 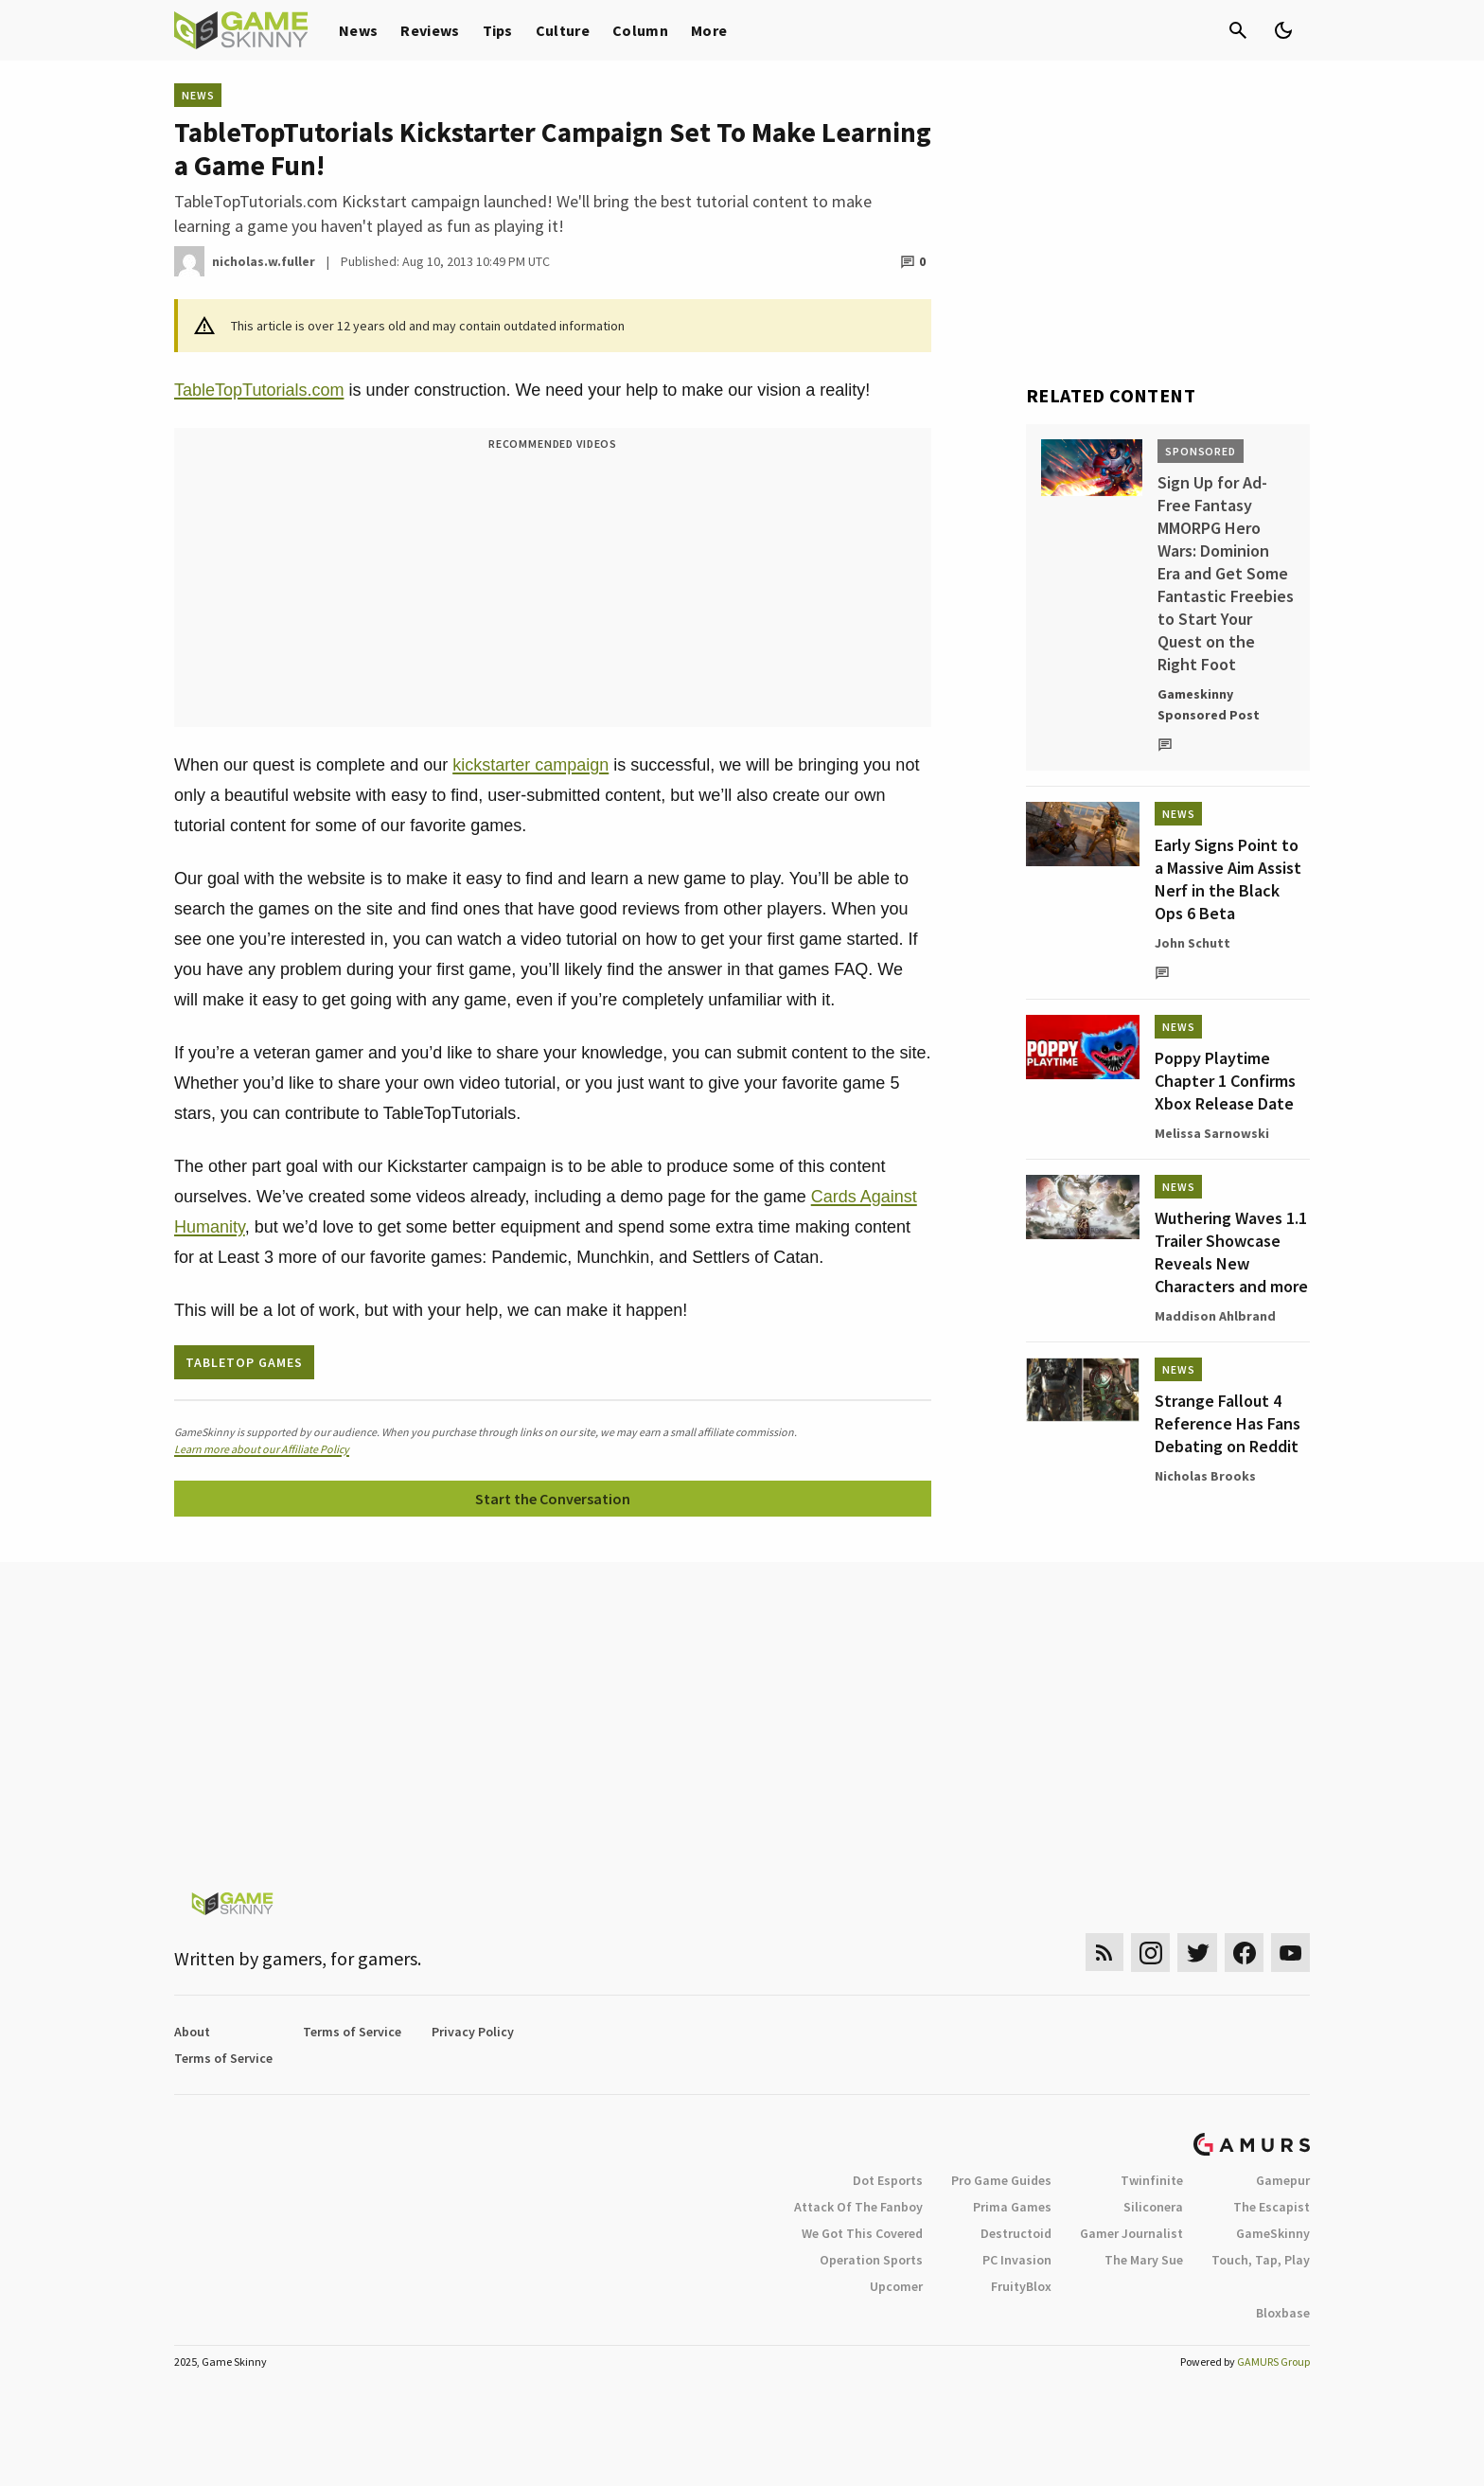 What do you see at coordinates (1208, 704) in the screenshot?
I see `Gameskinny Sponsored Post` at bounding box center [1208, 704].